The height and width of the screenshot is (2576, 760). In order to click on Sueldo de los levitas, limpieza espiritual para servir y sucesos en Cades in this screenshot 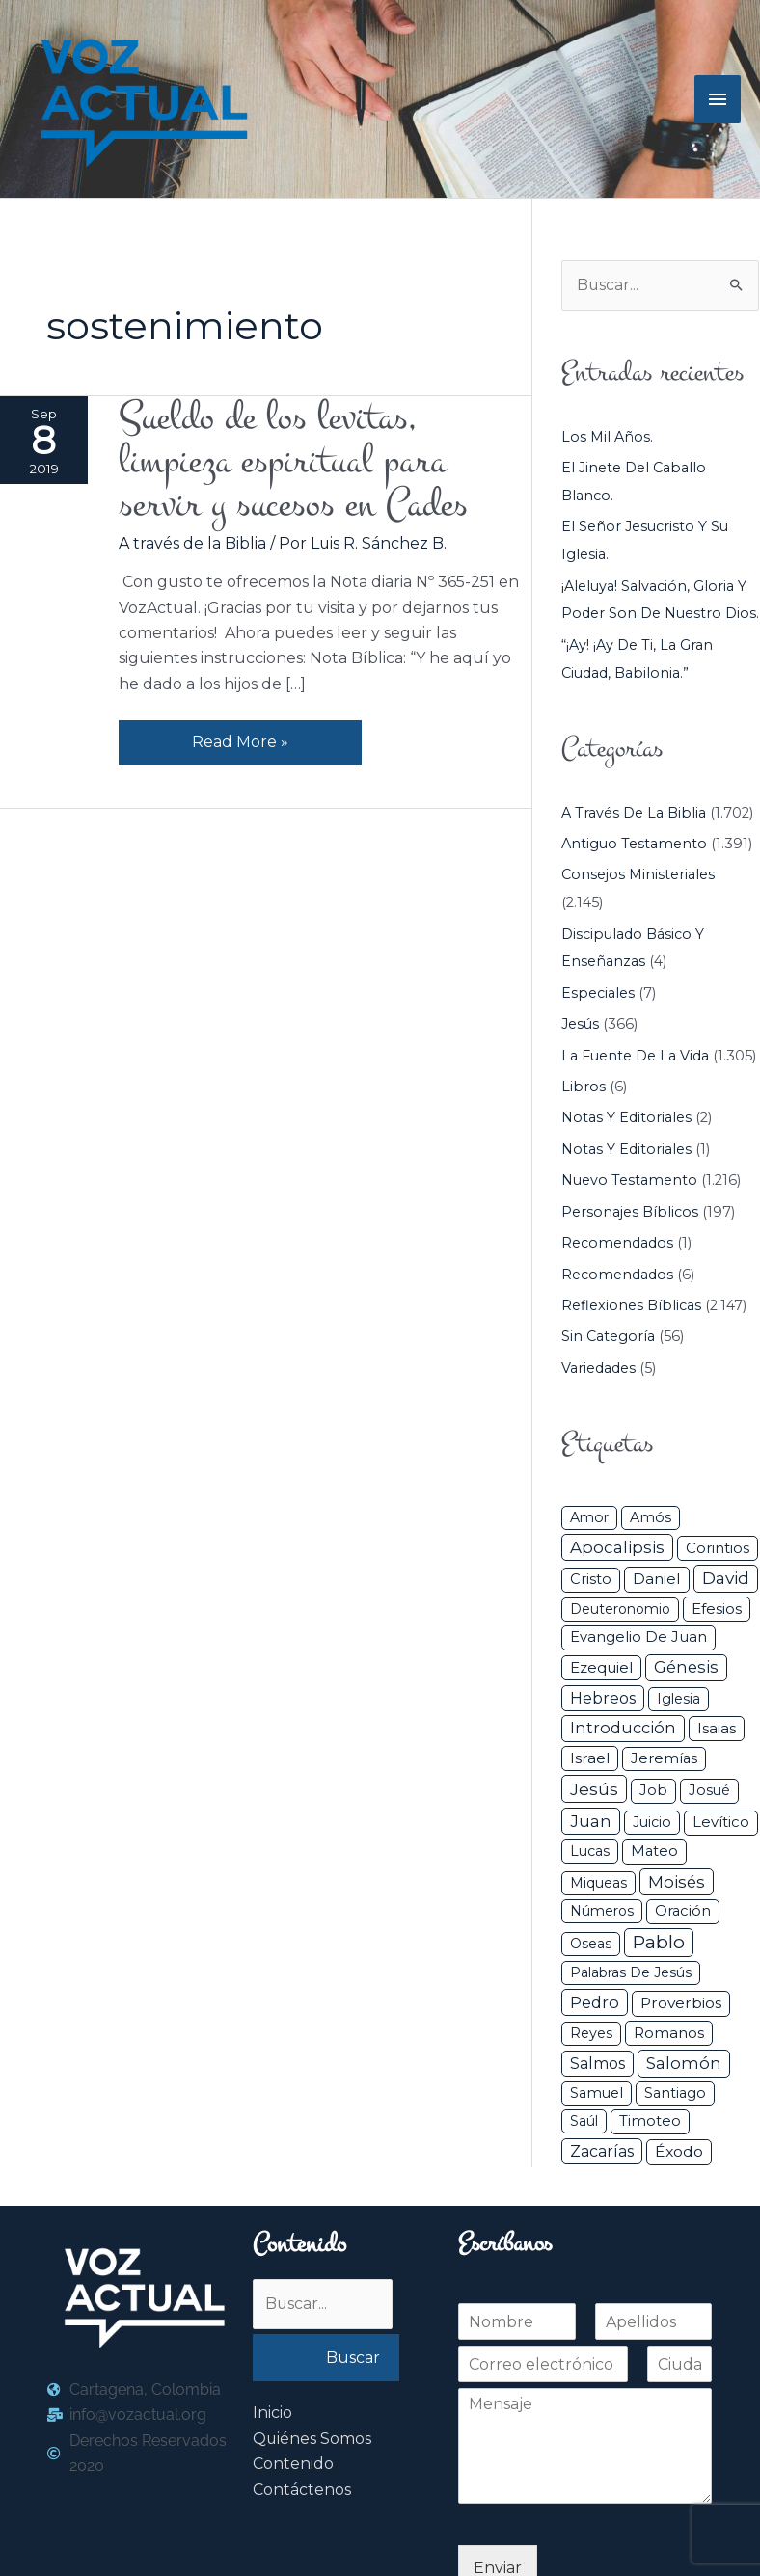, I will do `click(293, 461)`.